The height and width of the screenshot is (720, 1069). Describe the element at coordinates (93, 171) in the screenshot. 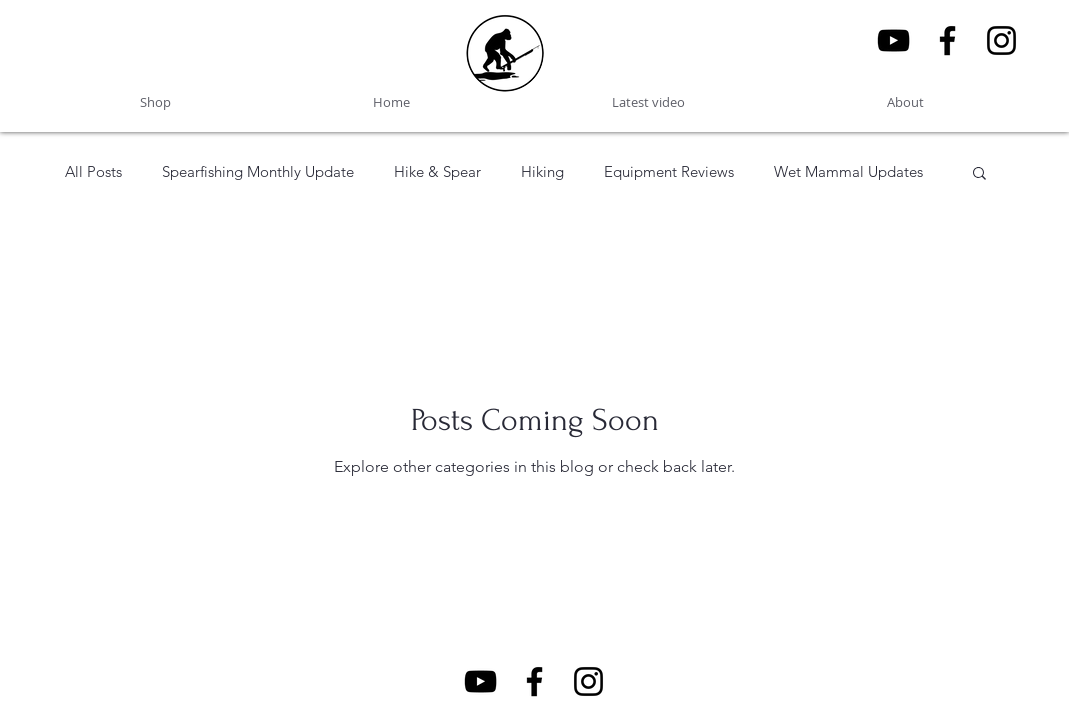

I see `All Posts` at that location.